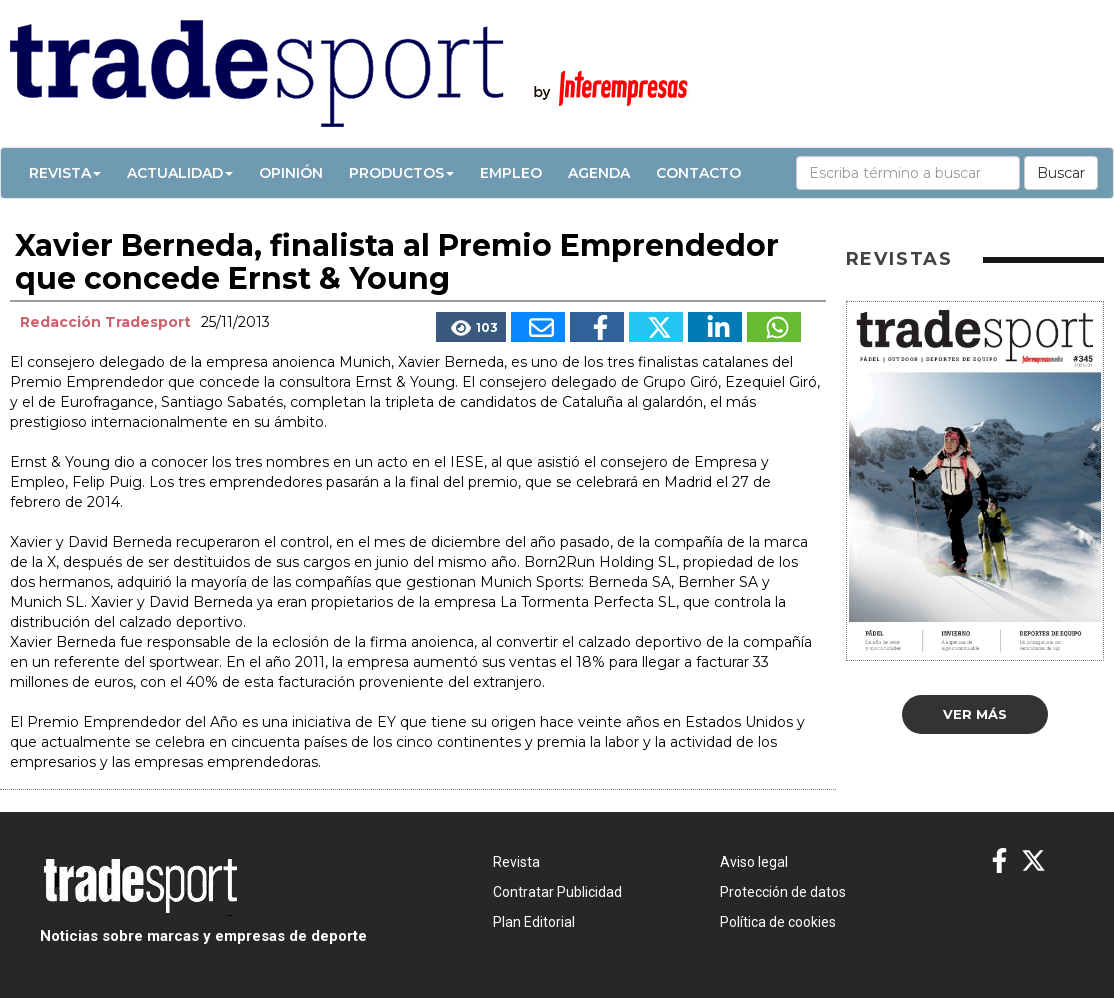  Describe the element at coordinates (534, 922) in the screenshot. I see `Plan Editorial` at that location.